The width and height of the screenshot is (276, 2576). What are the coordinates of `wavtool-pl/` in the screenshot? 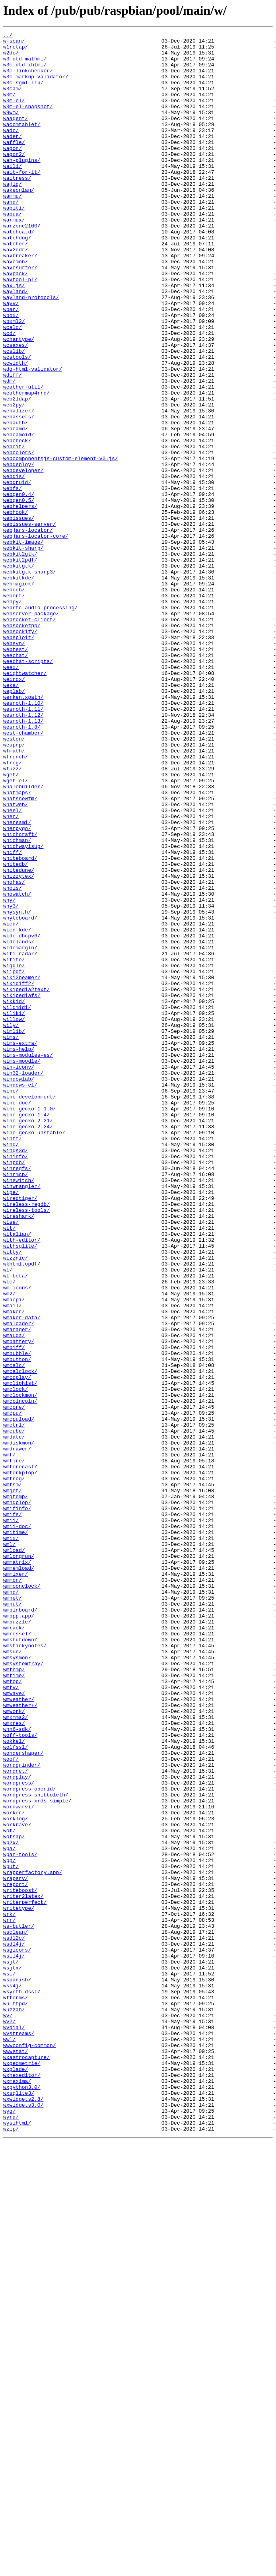 It's located at (20, 329).